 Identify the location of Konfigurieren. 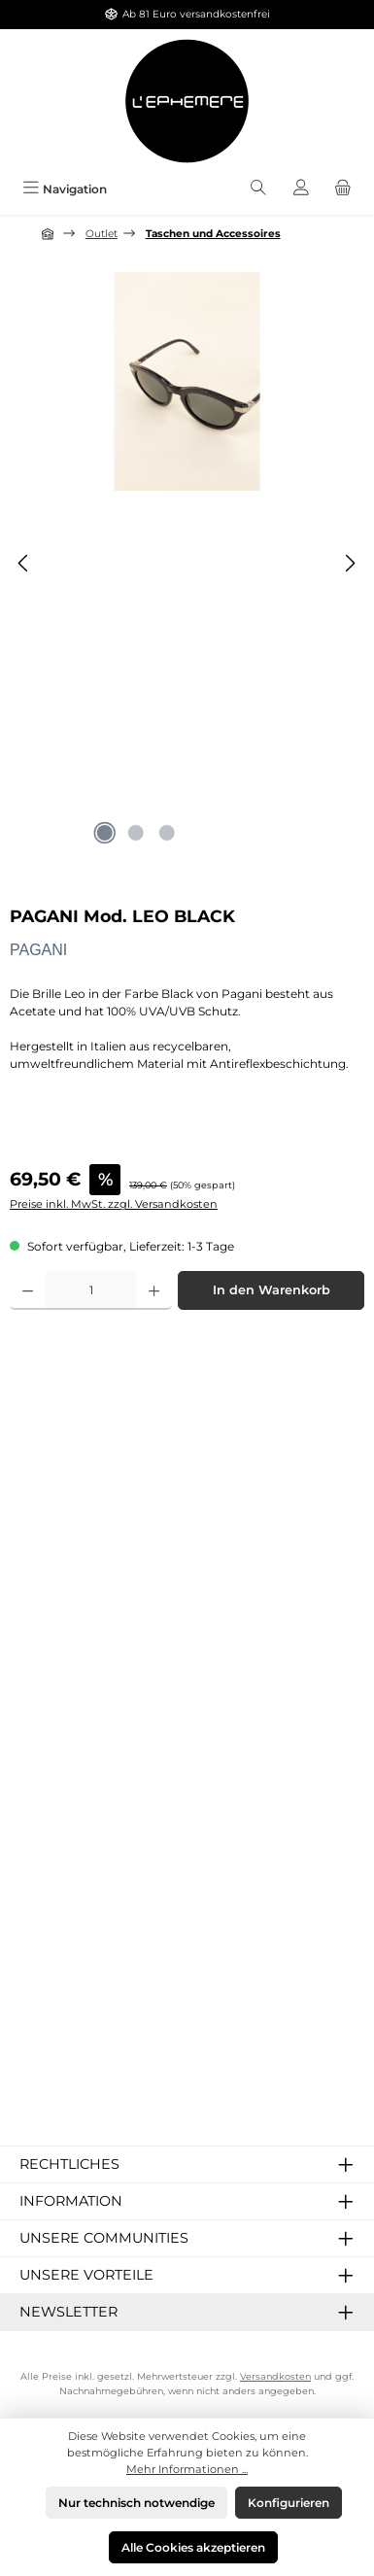
(288, 2502).